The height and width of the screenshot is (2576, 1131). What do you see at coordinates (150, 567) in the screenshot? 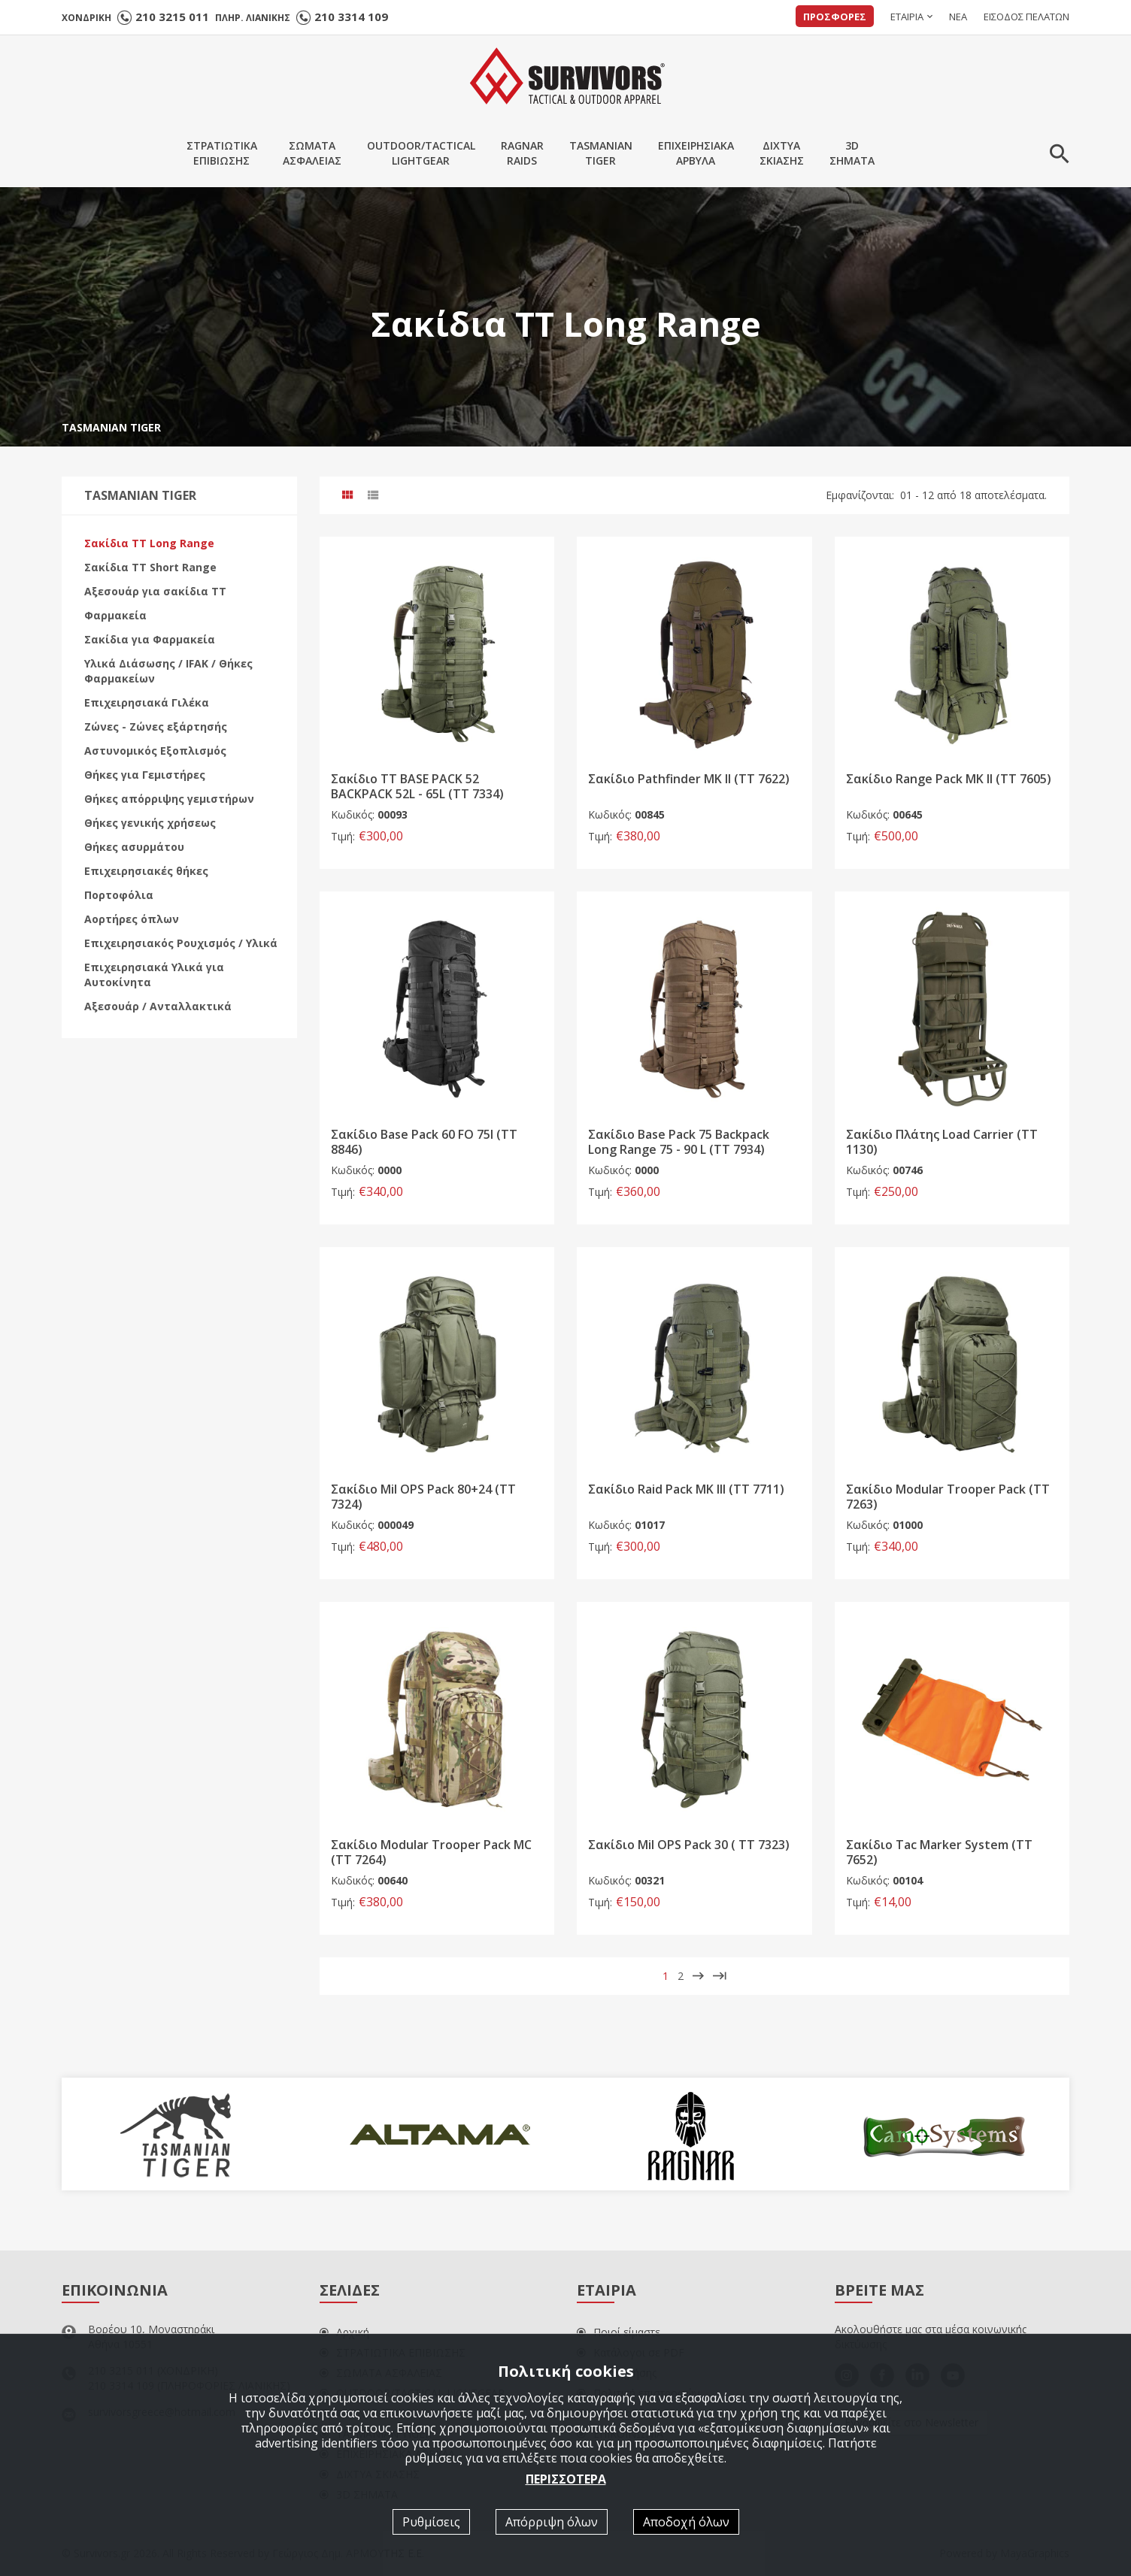
I see `Σακίδια ΤΤ Short Range` at bounding box center [150, 567].